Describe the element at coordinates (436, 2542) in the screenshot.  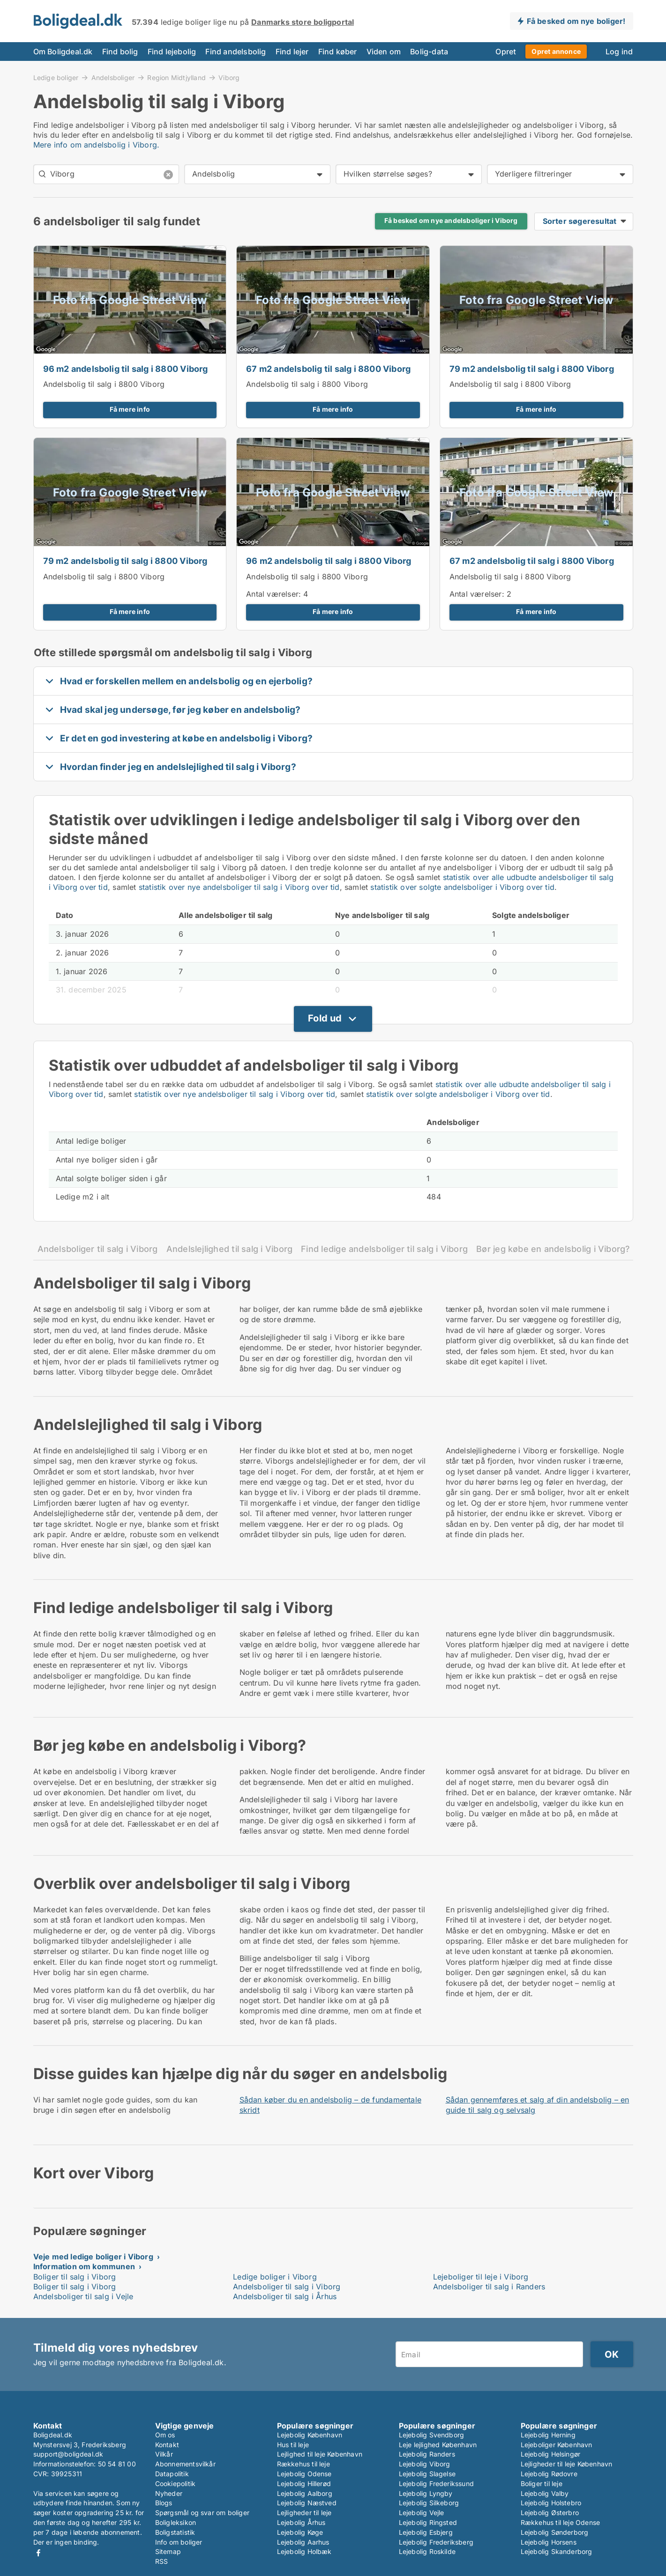
I see `Lejebolig Frederiksberg` at that location.